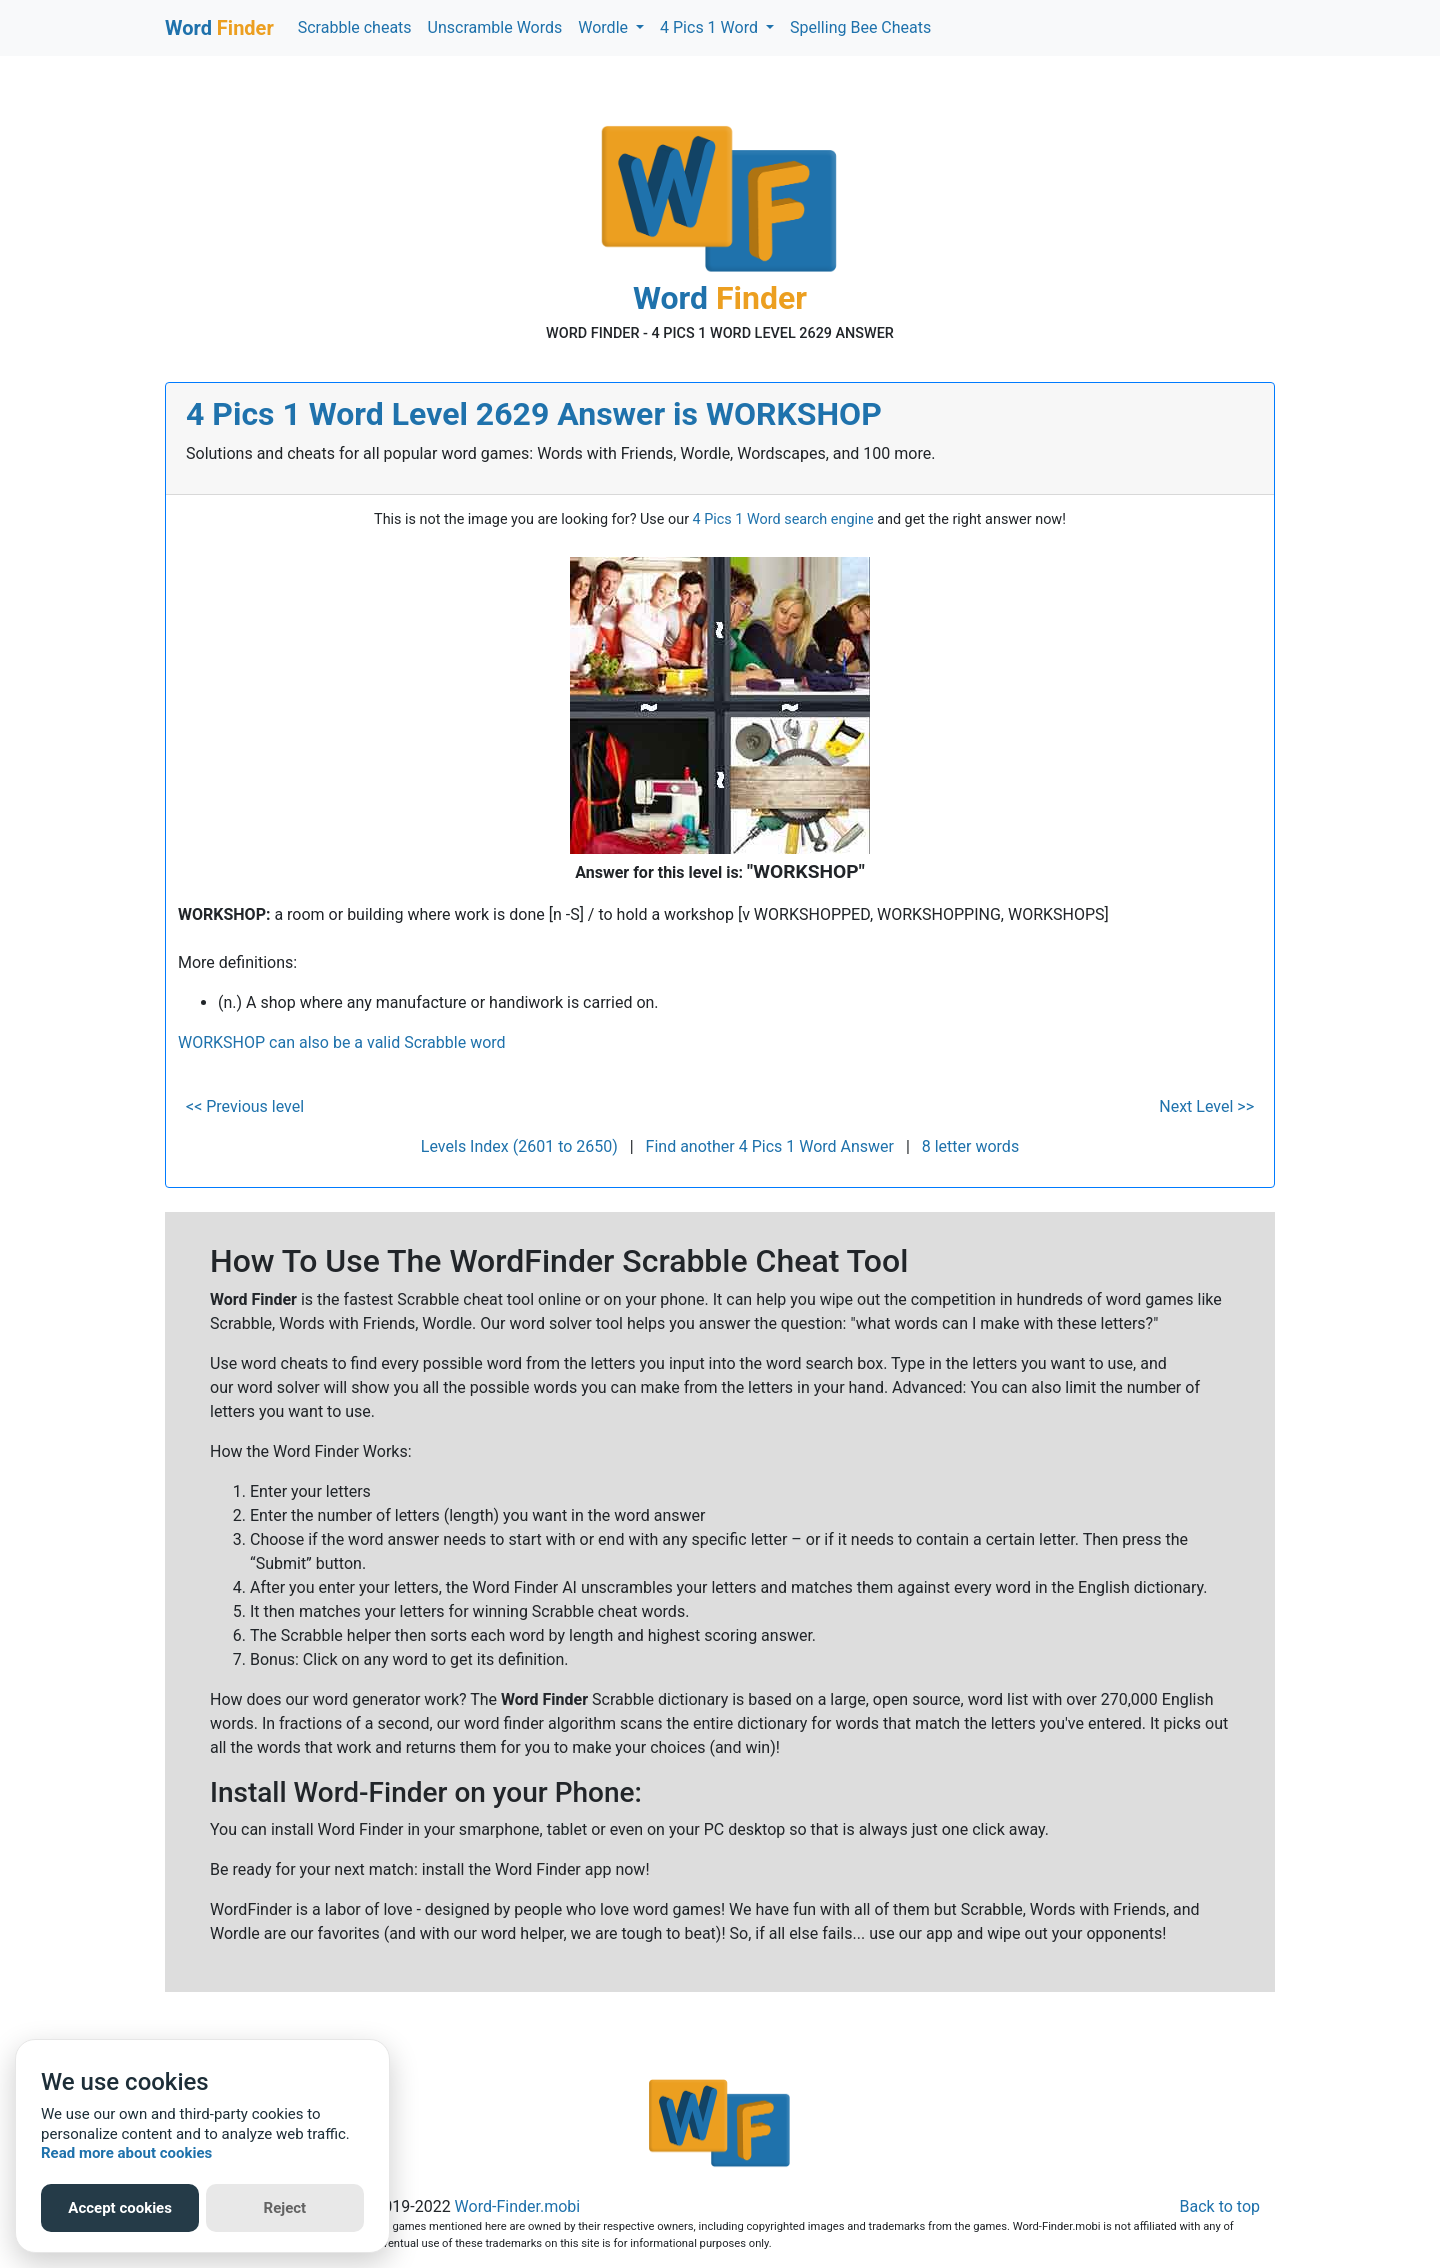 This screenshot has height=2268, width=1440. I want to click on 4 Pics 1 Word search engine, so click(783, 519).